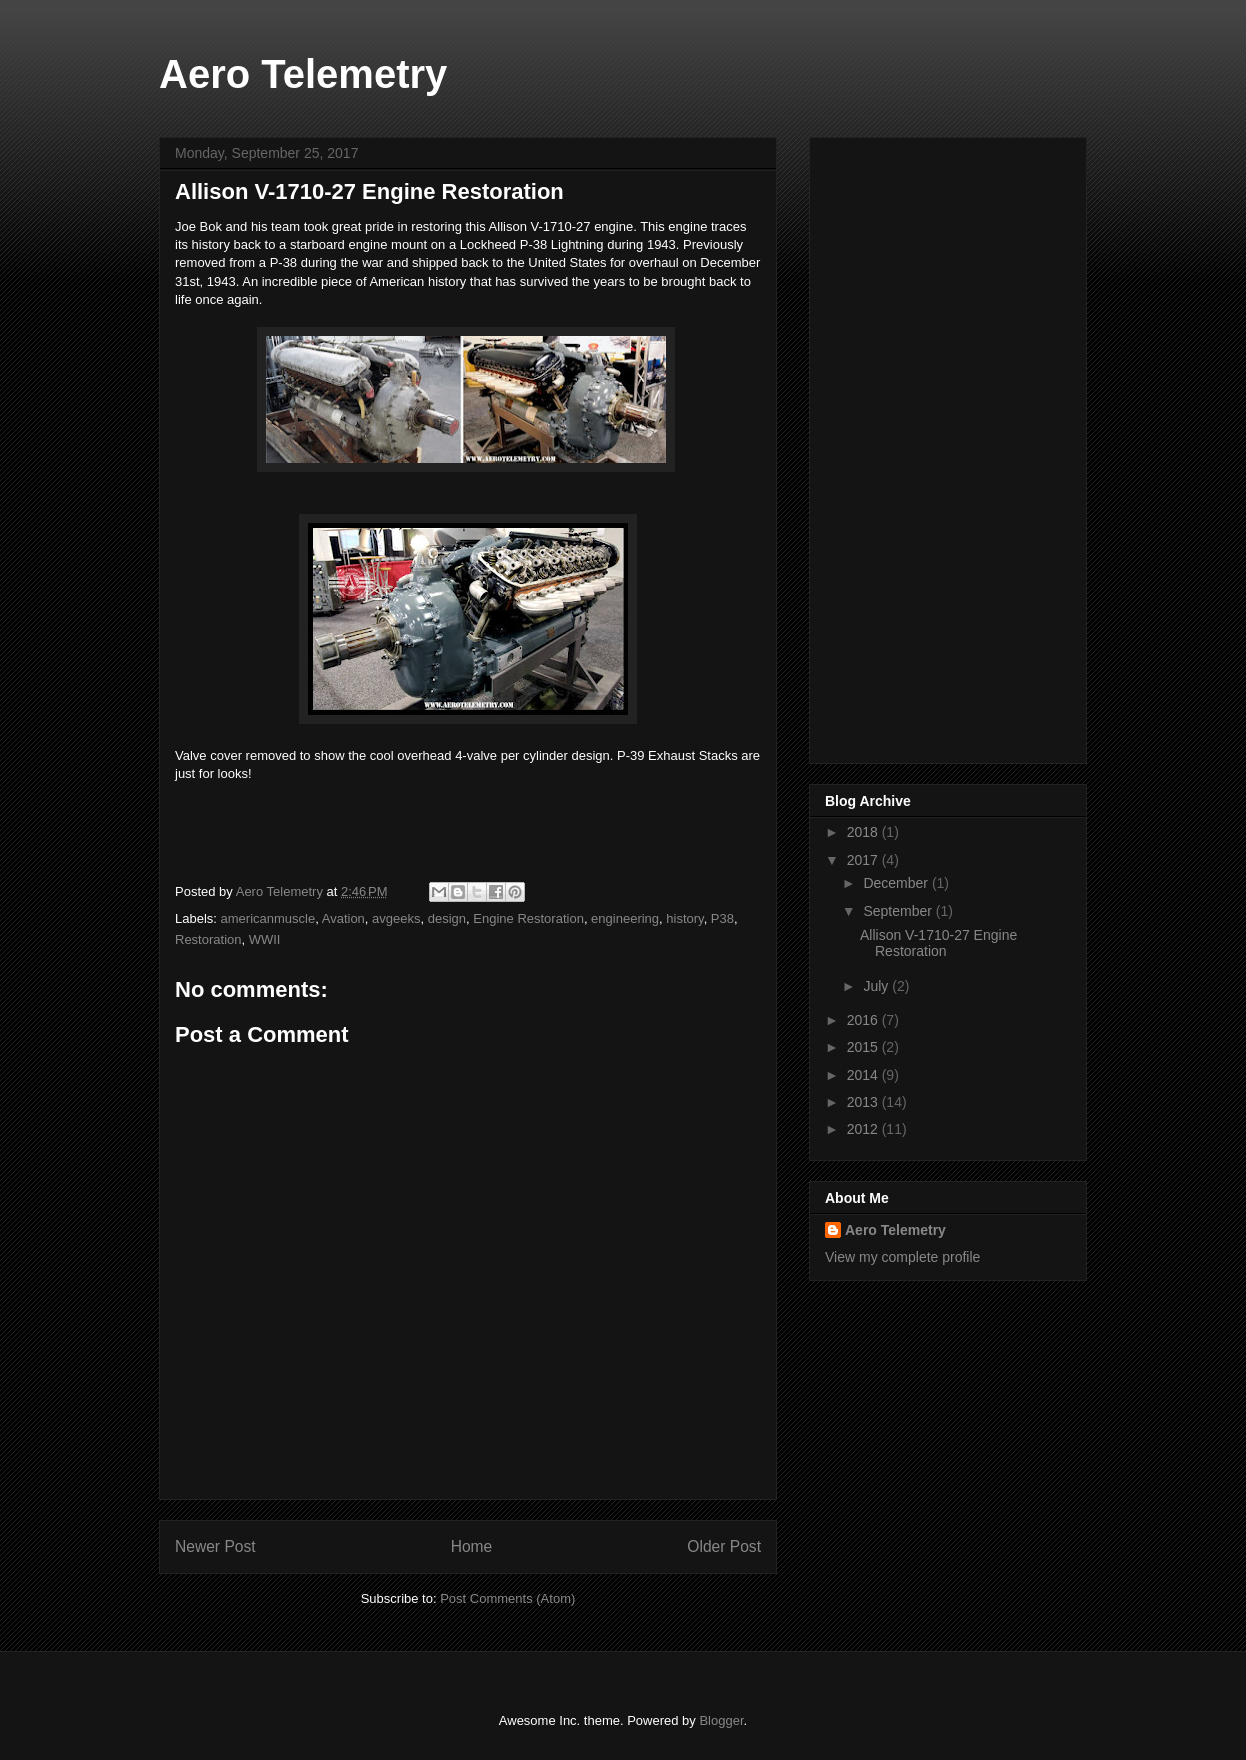 The width and height of the screenshot is (1246, 1760). What do you see at coordinates (447, 918) in the screenshot?
I see `design` at bounding box center [447, 918].